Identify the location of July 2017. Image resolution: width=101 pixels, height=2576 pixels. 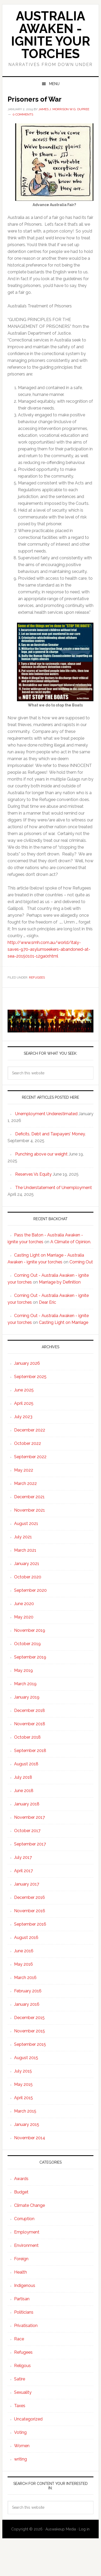
(23, 1857).